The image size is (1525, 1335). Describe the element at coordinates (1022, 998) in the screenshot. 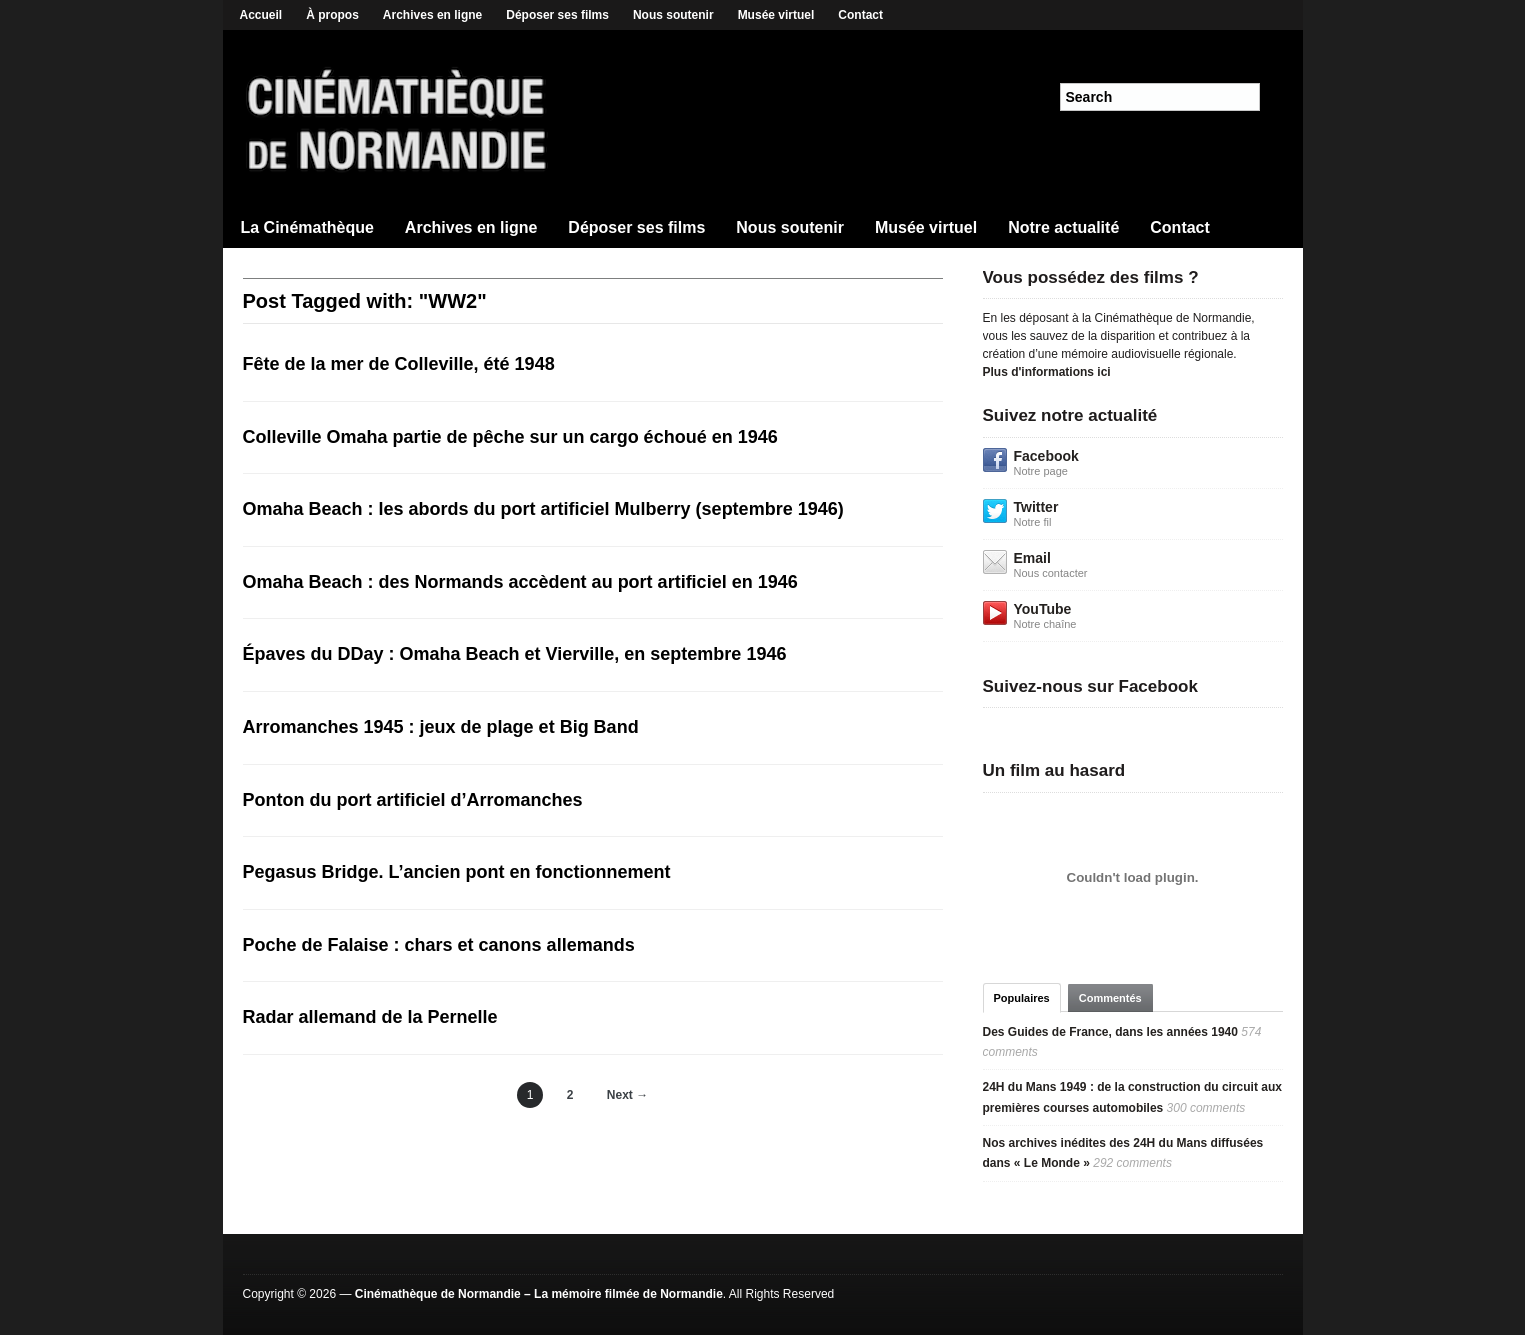

I see `Populaires` at that location.